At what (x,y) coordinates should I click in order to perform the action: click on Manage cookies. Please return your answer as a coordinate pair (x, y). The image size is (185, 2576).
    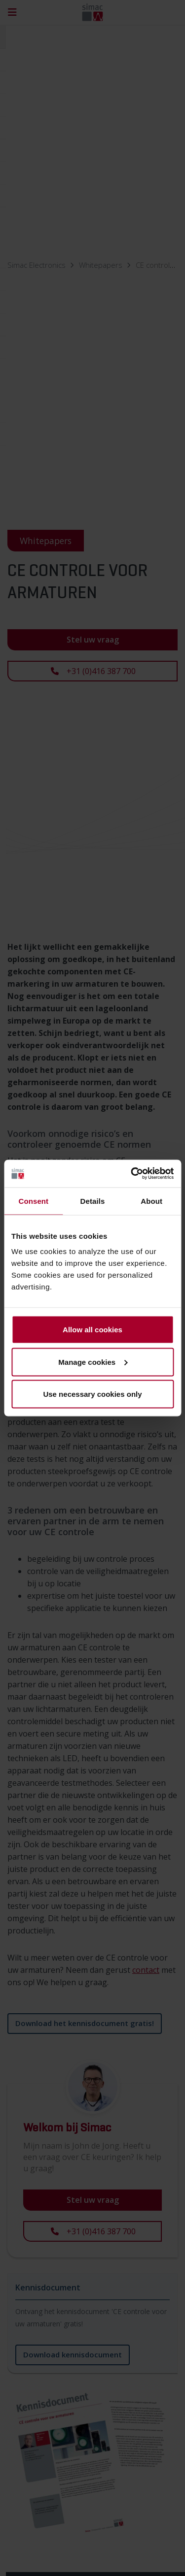
    Looking at the image, I should click on (92, 1361).